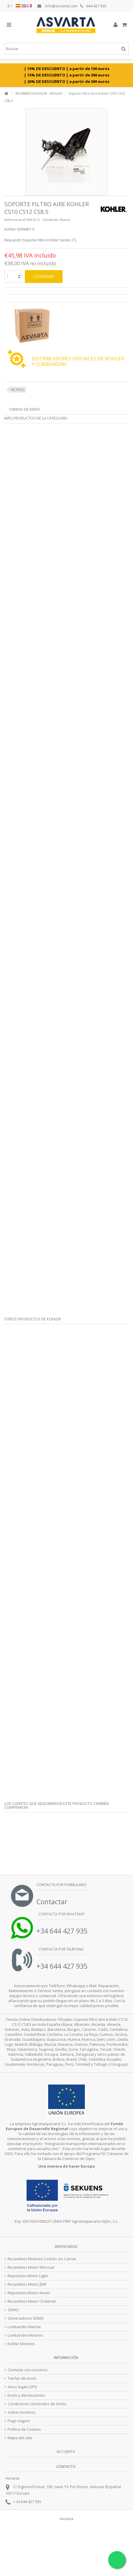 This screenshot has height=2576, width=133. Describe the element at coordinates (28, 2275) in the screenshot. I see `Repuestos Motor Ligier` at that location.